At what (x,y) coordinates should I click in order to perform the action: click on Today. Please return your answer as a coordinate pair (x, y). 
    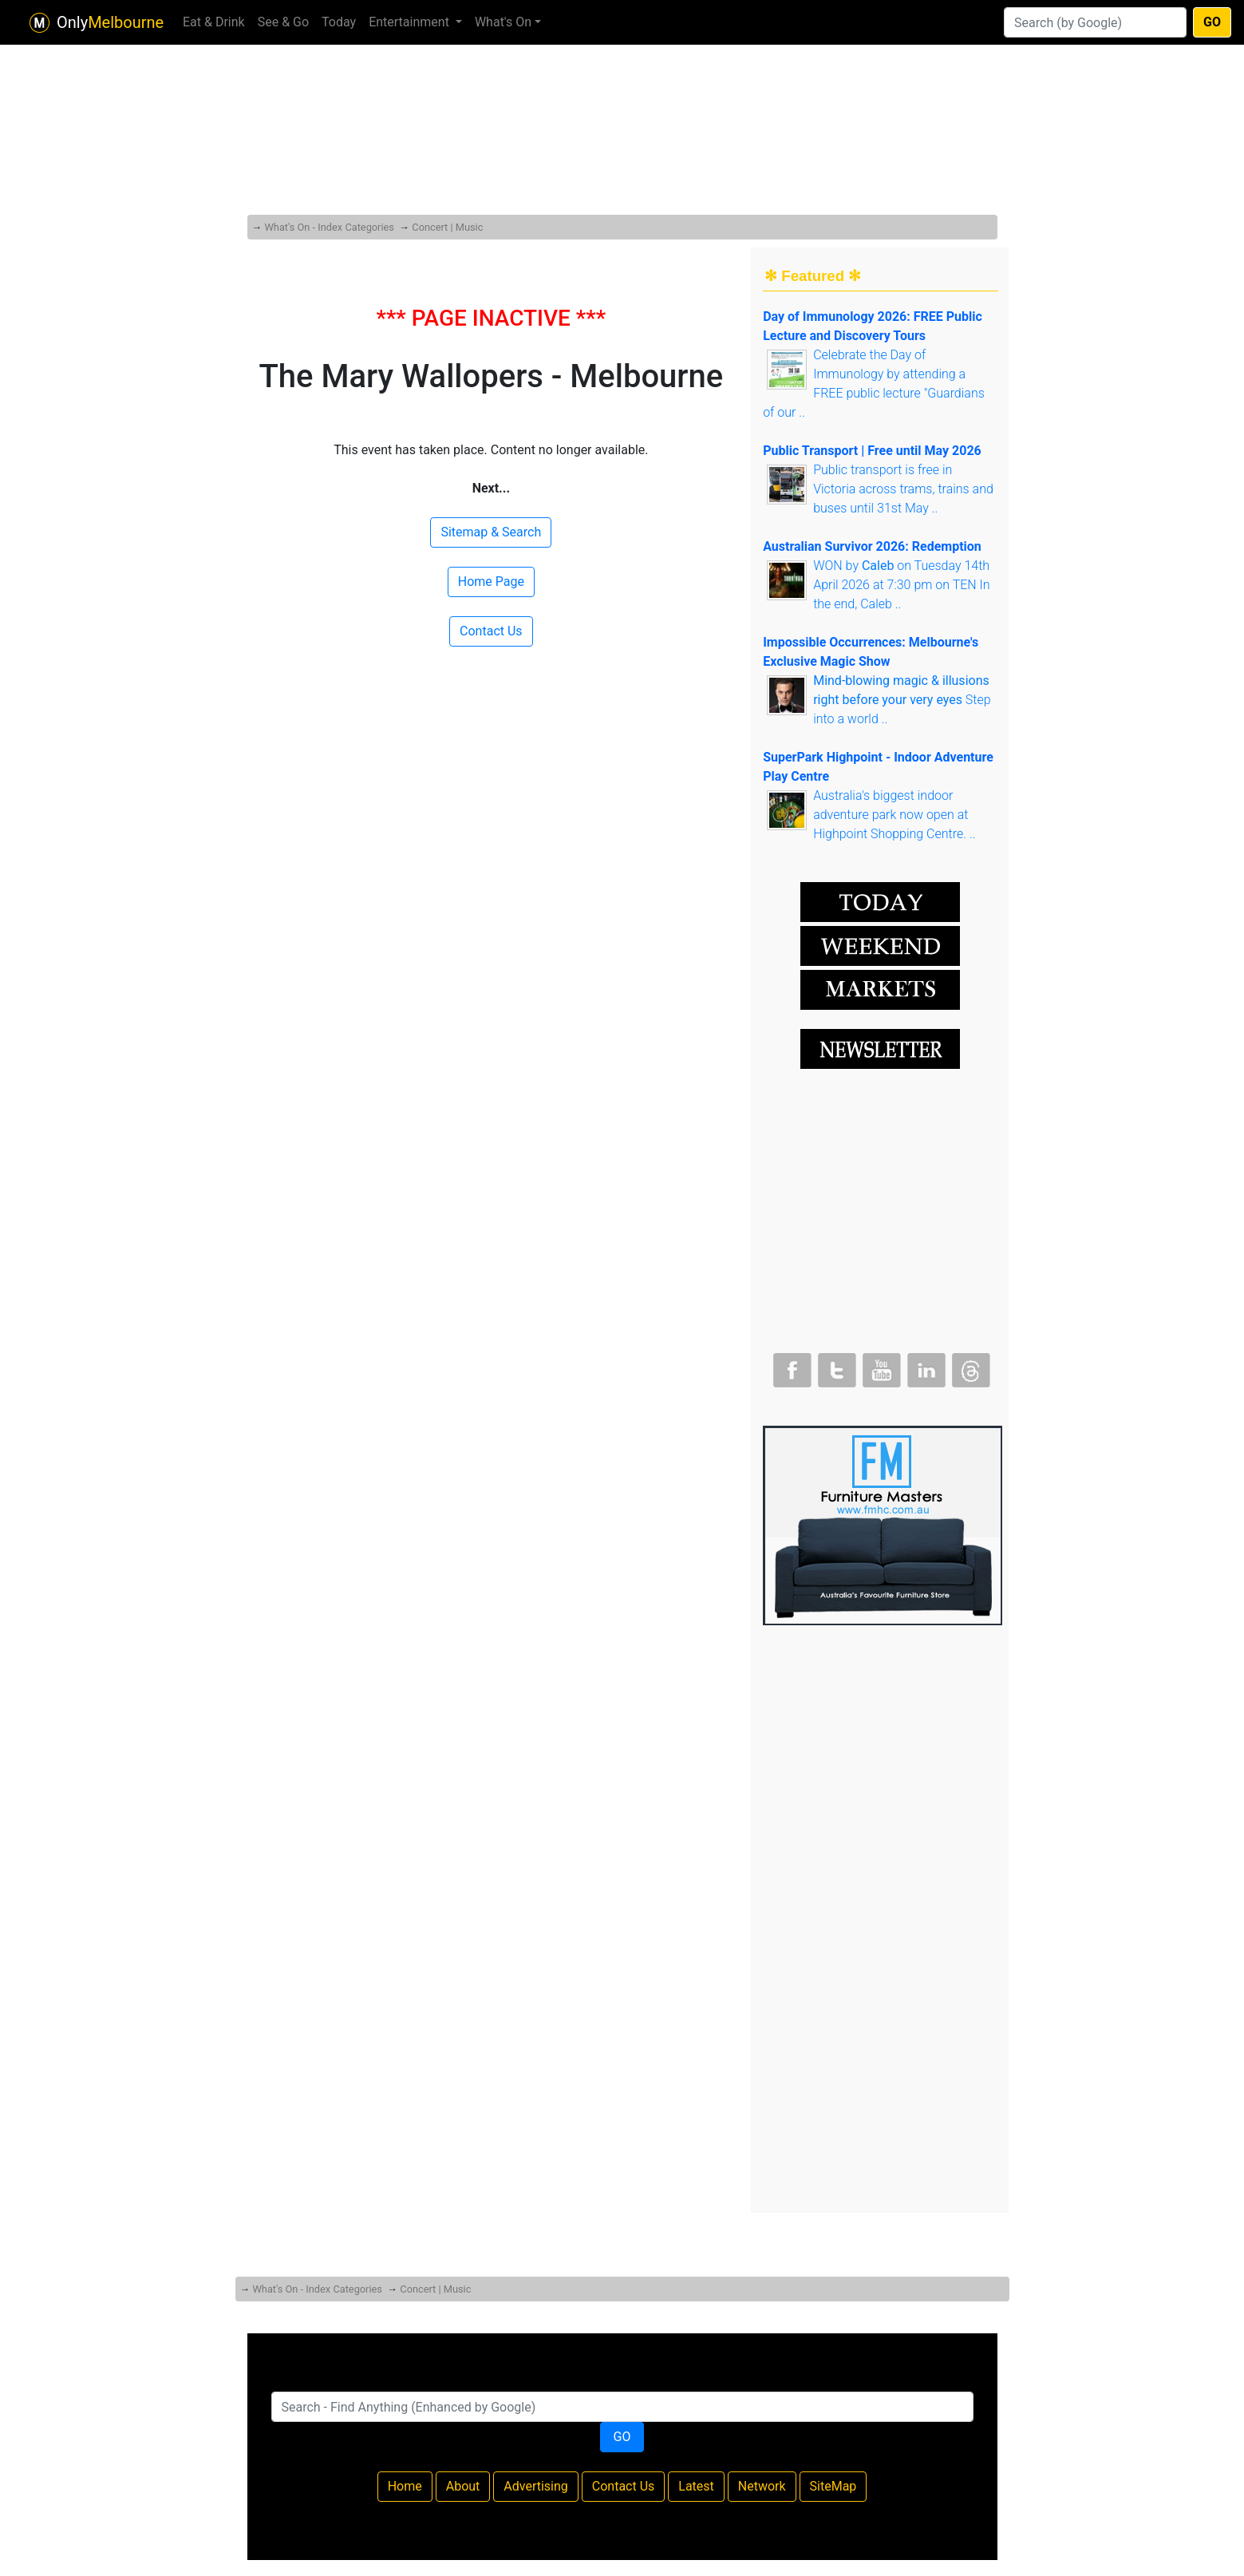
    Looking at the image, I should click on (339, 22).